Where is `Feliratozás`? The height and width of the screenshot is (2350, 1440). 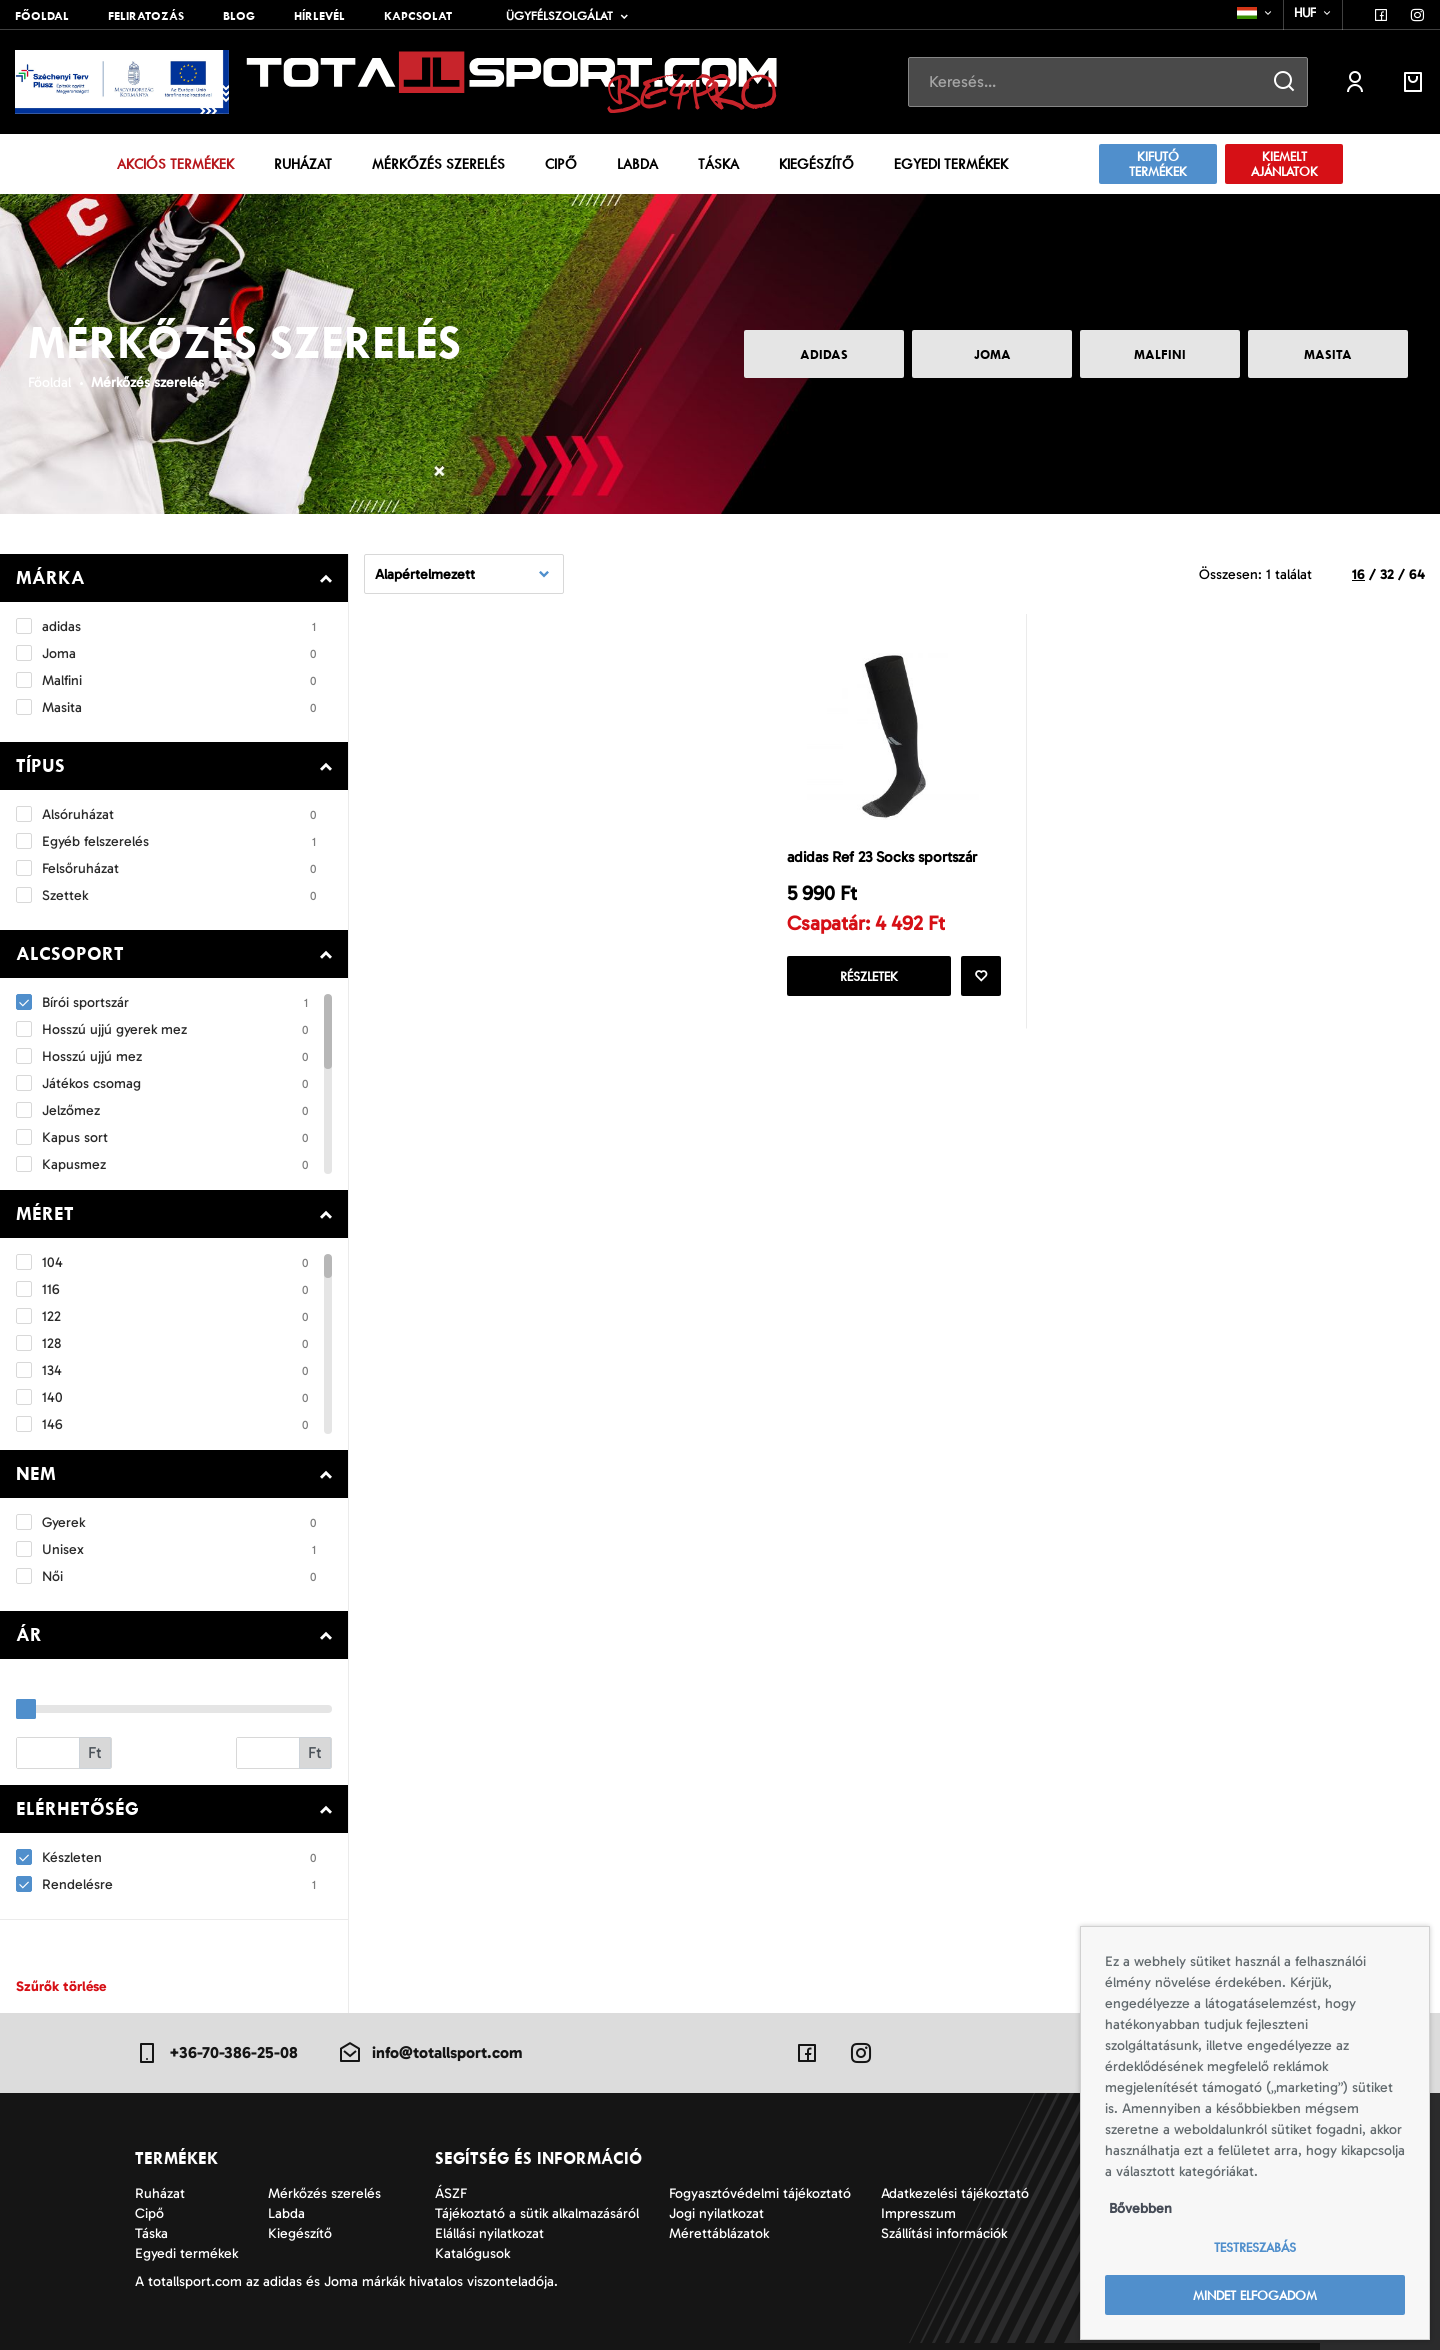 Feliratozás is located at coordinates (146, 16).